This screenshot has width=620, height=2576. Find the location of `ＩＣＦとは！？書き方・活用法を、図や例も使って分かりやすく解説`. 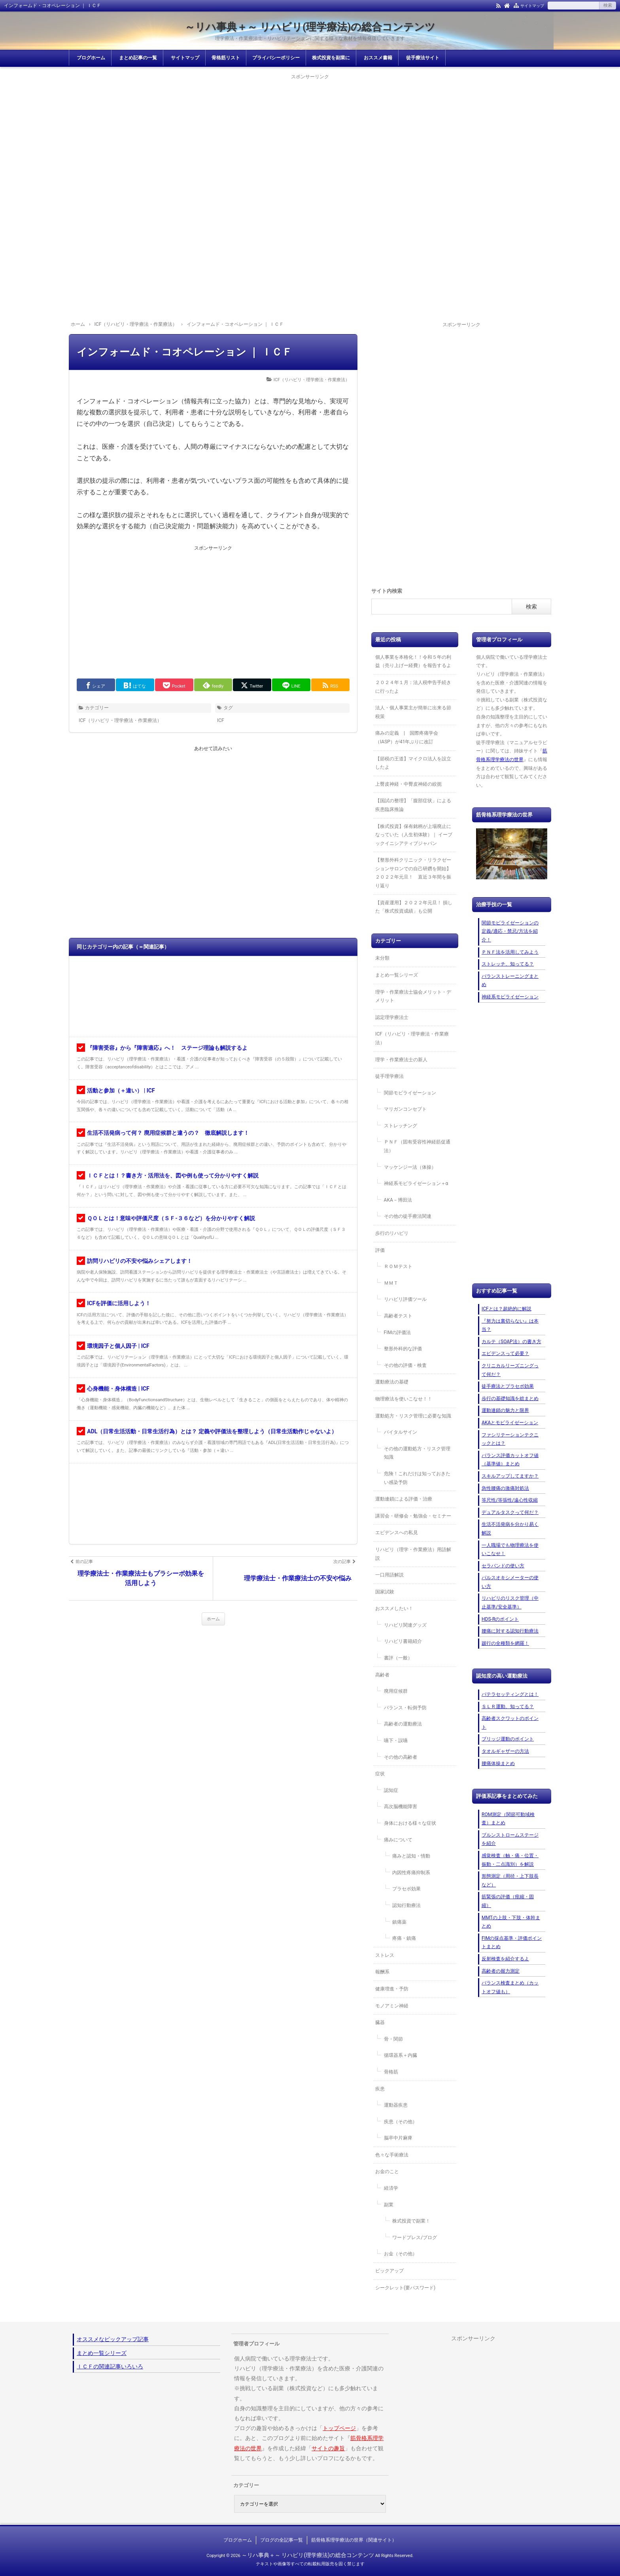

ＩＣＦとは！？書き方・活用法を、図や例も使って分かりやすく解説 is located at coordinates (173, 1175).